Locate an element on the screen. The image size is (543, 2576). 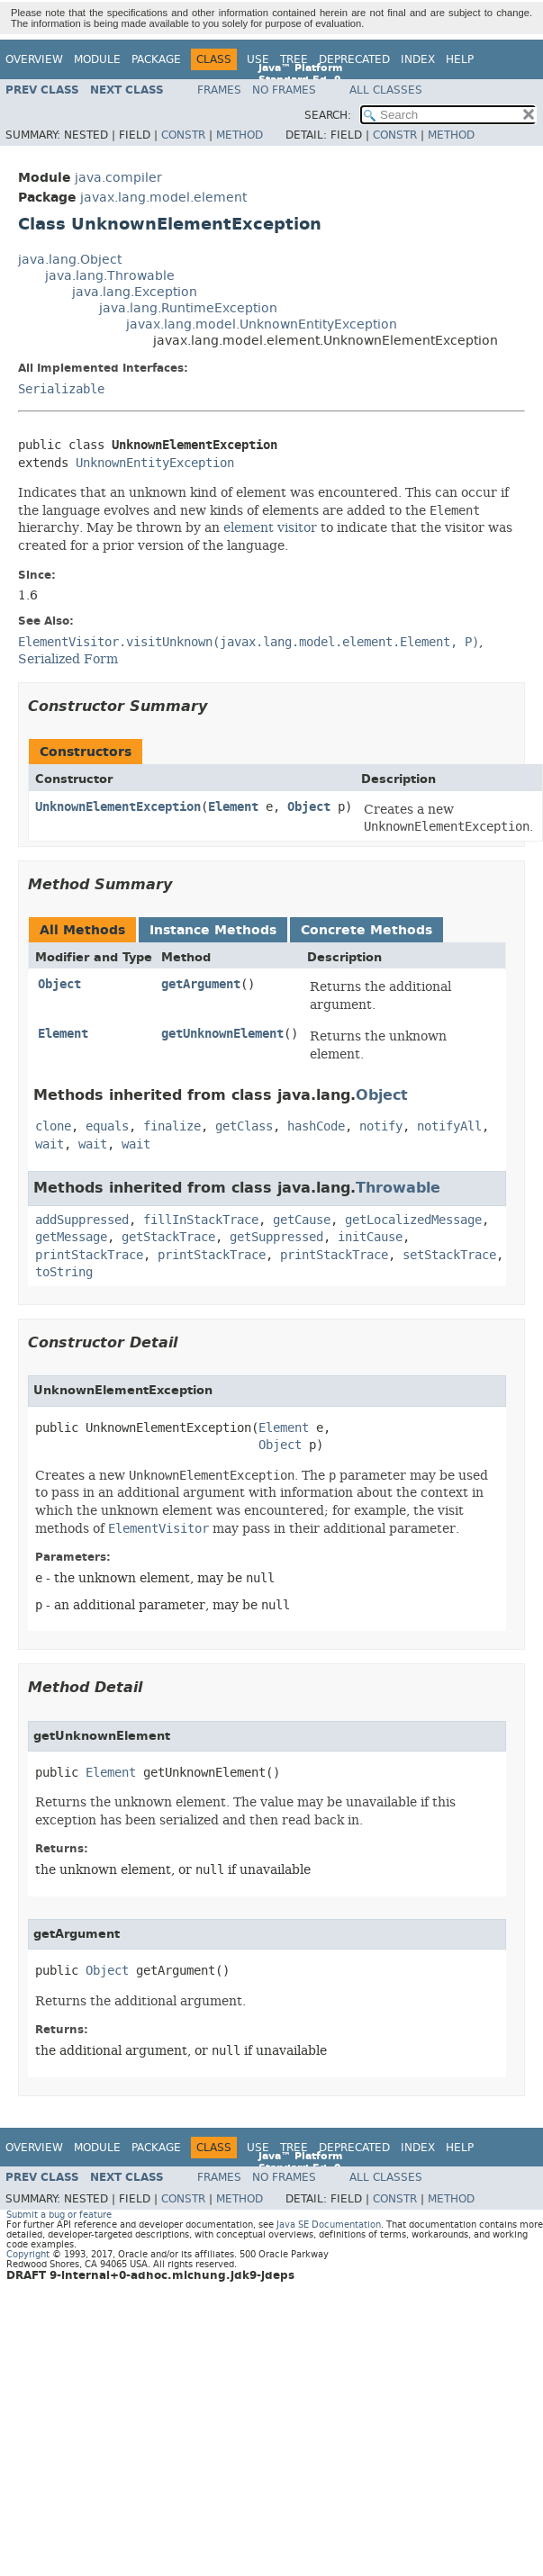
getClass is located at coordinates (244, 1126).